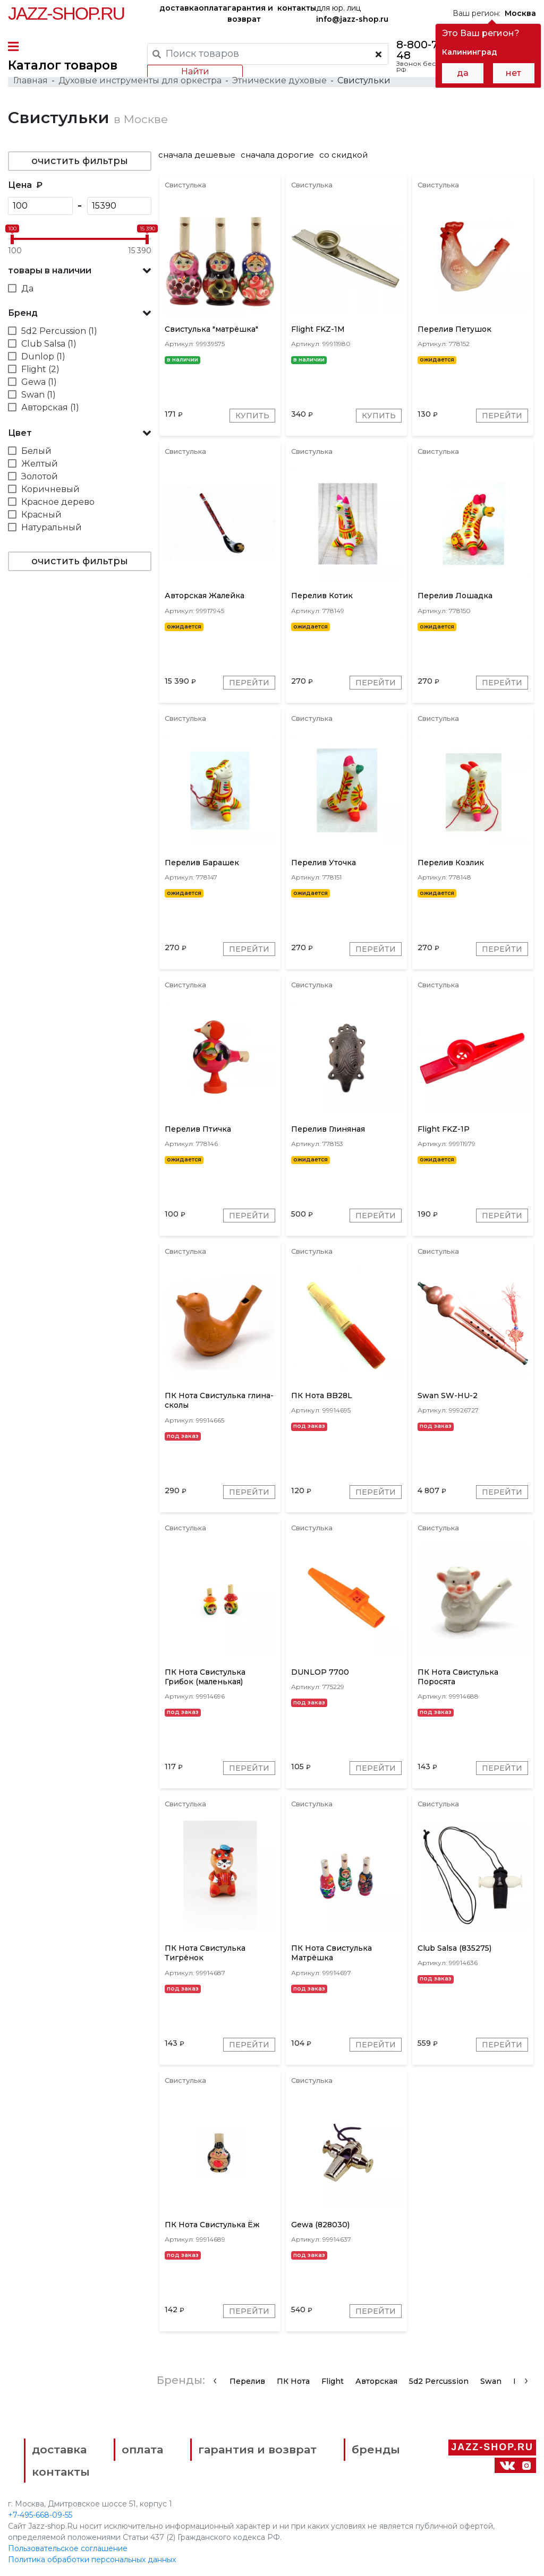 The width and height of the screenshot is (544, 2576). I want to click on Да, so click(27, 288).